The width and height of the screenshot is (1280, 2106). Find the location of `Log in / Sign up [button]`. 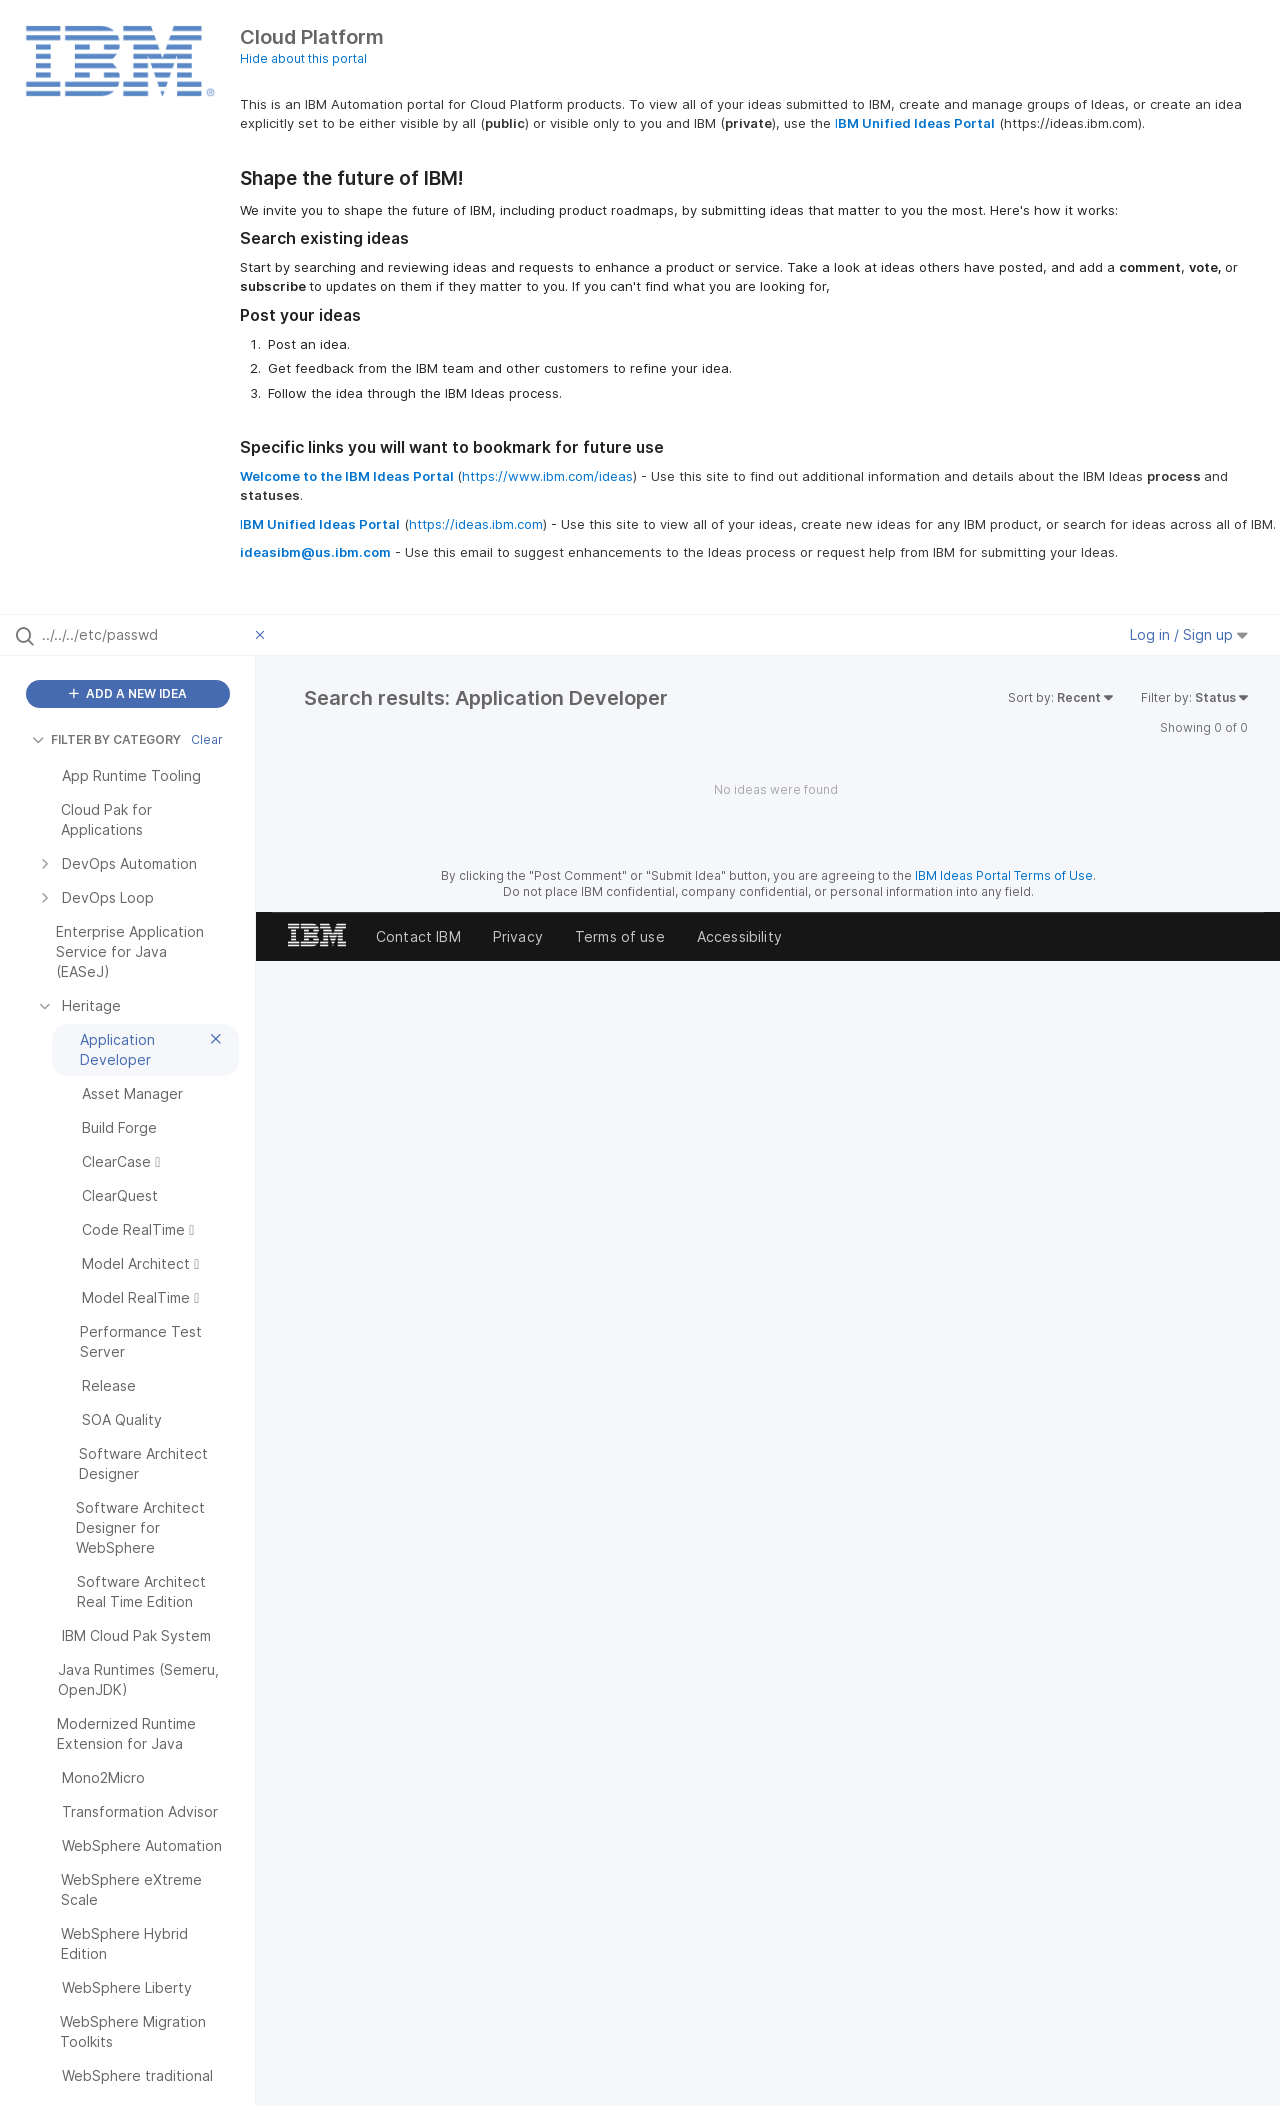

Log in / Sign up [button] is located at coordinates (1189, 634).